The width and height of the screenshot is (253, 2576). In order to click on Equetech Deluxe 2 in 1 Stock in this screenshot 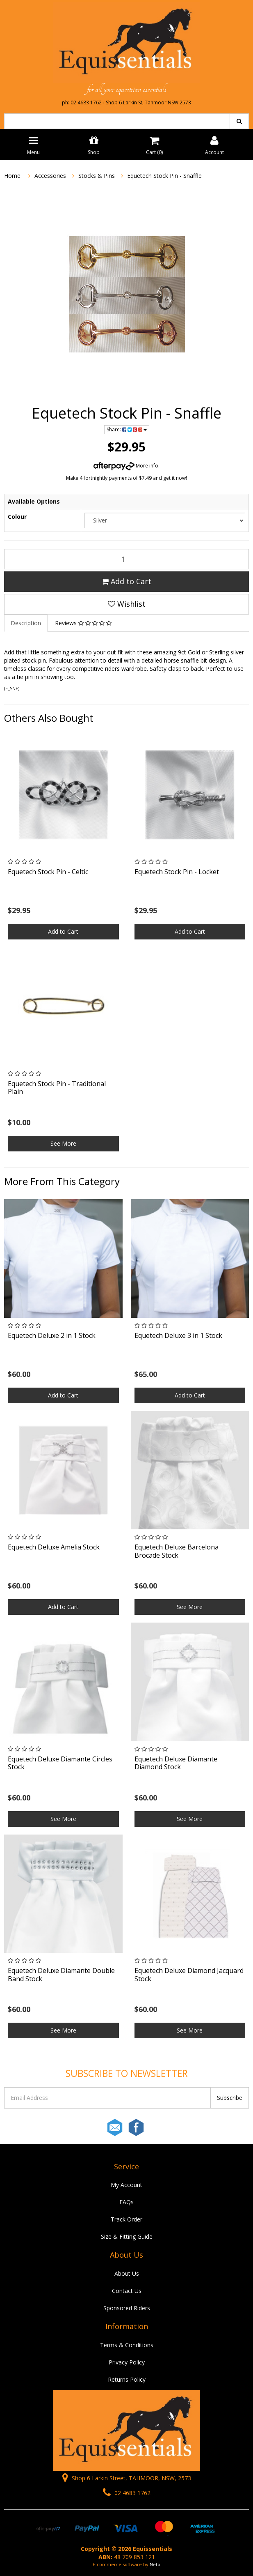, I will do `click(52, 1335)`.